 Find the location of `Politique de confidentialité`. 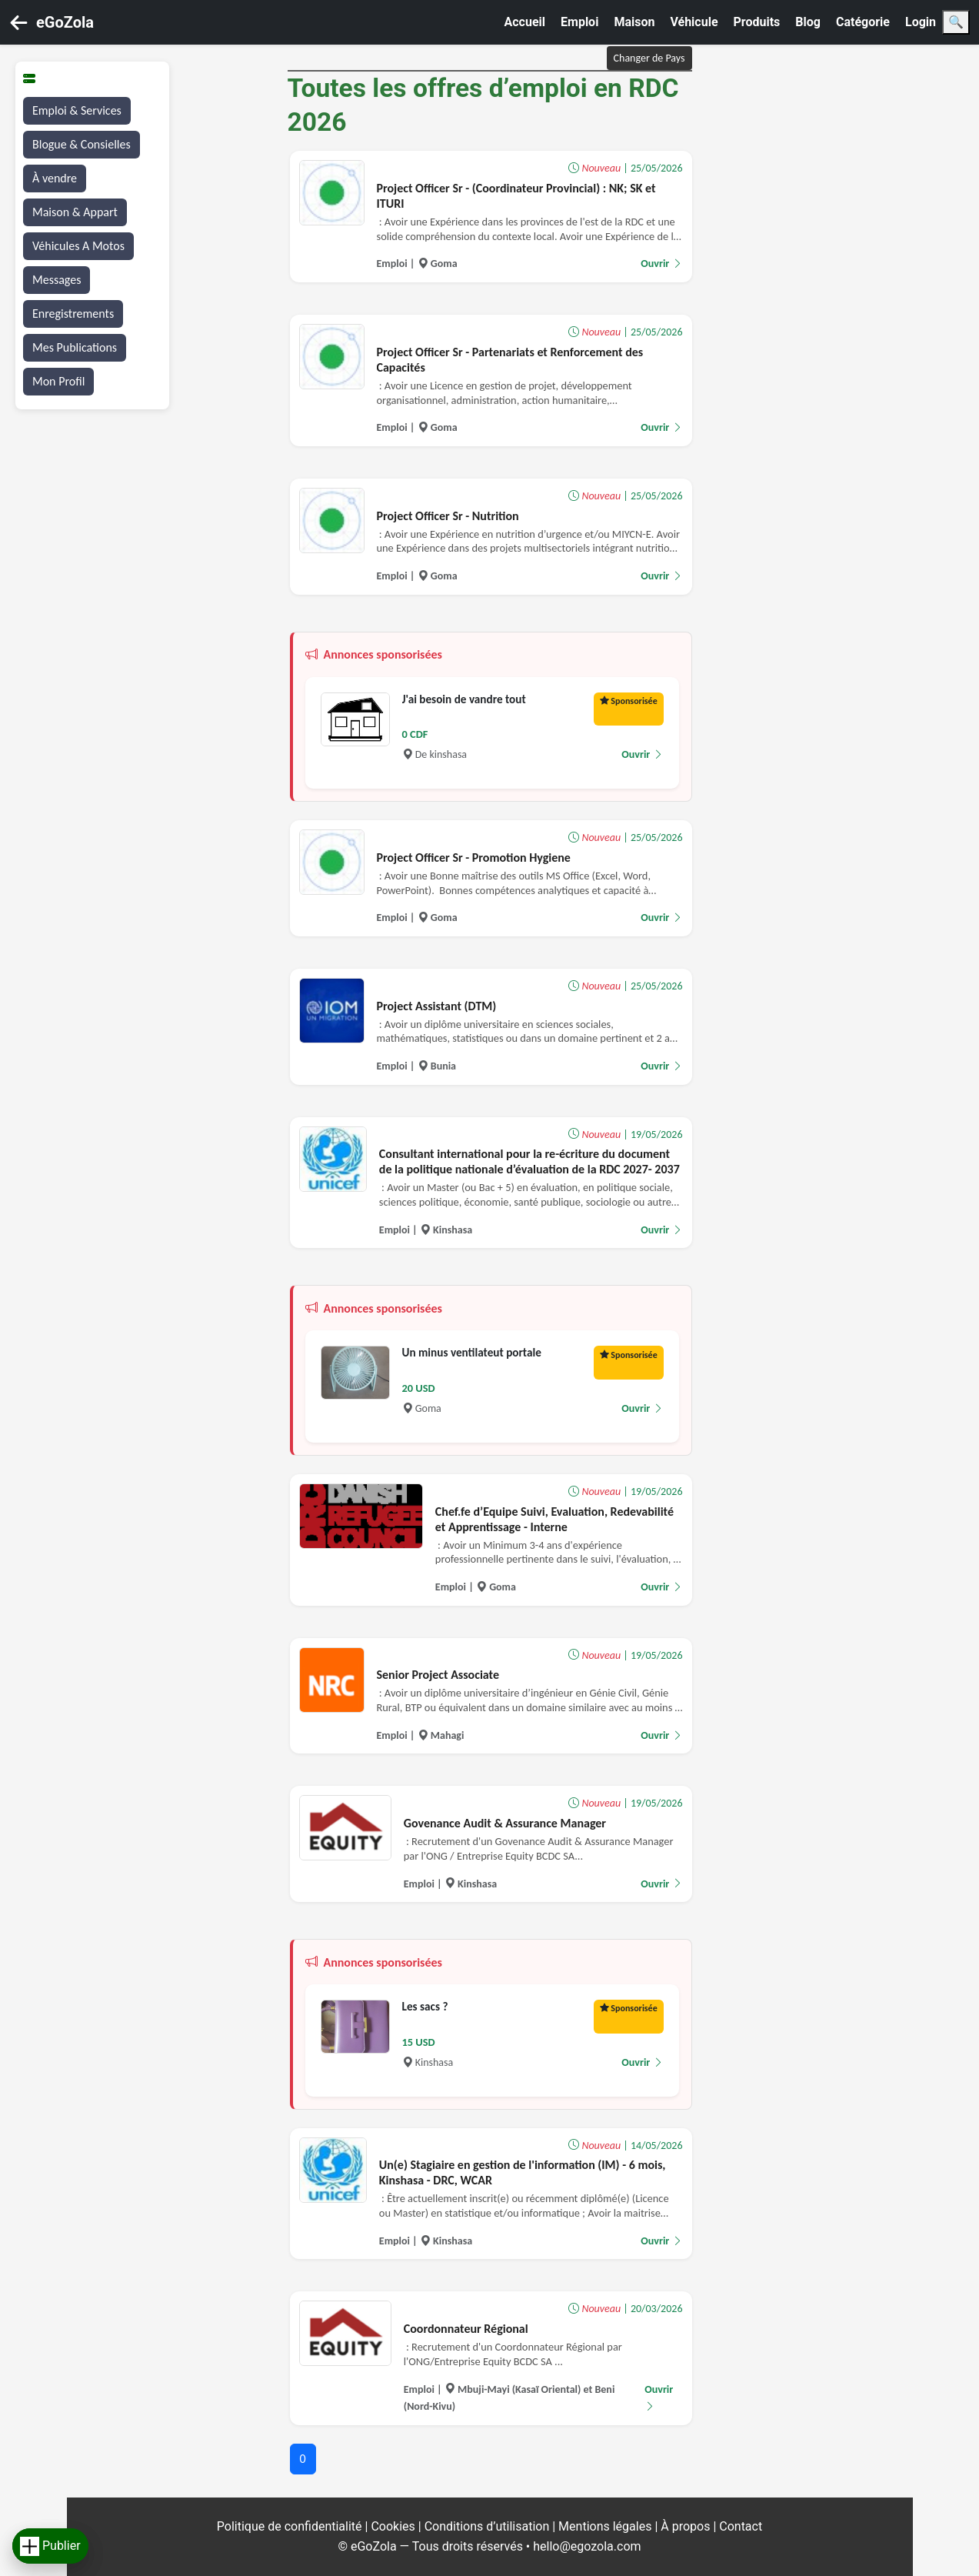

Politique de confidentialité is located at coordinates (291, 2526).